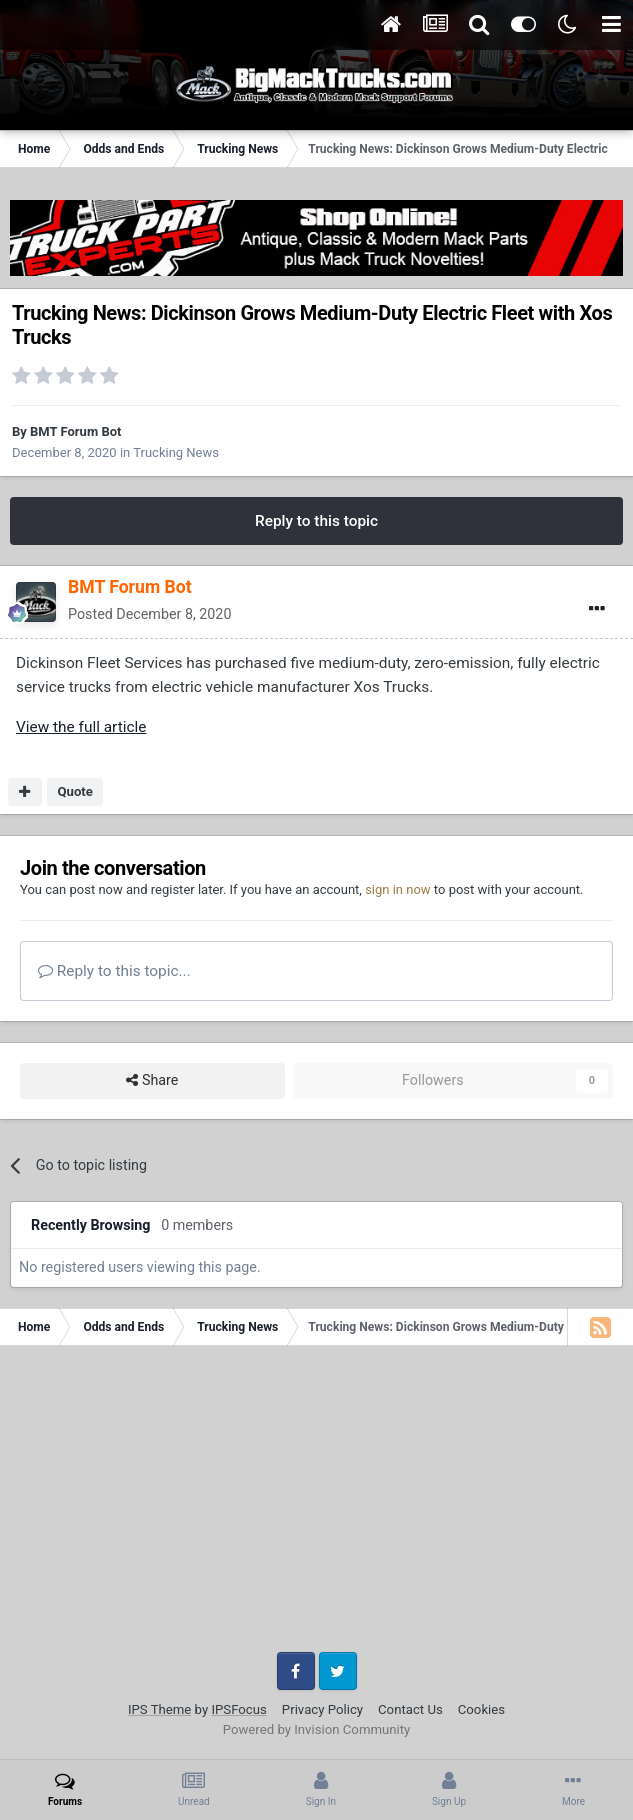 This screenshot has width=633, height=1820. What do you see at coordinates (75, 791) in the screenshot?
I see `Quote` at bounding box center [75, 791].